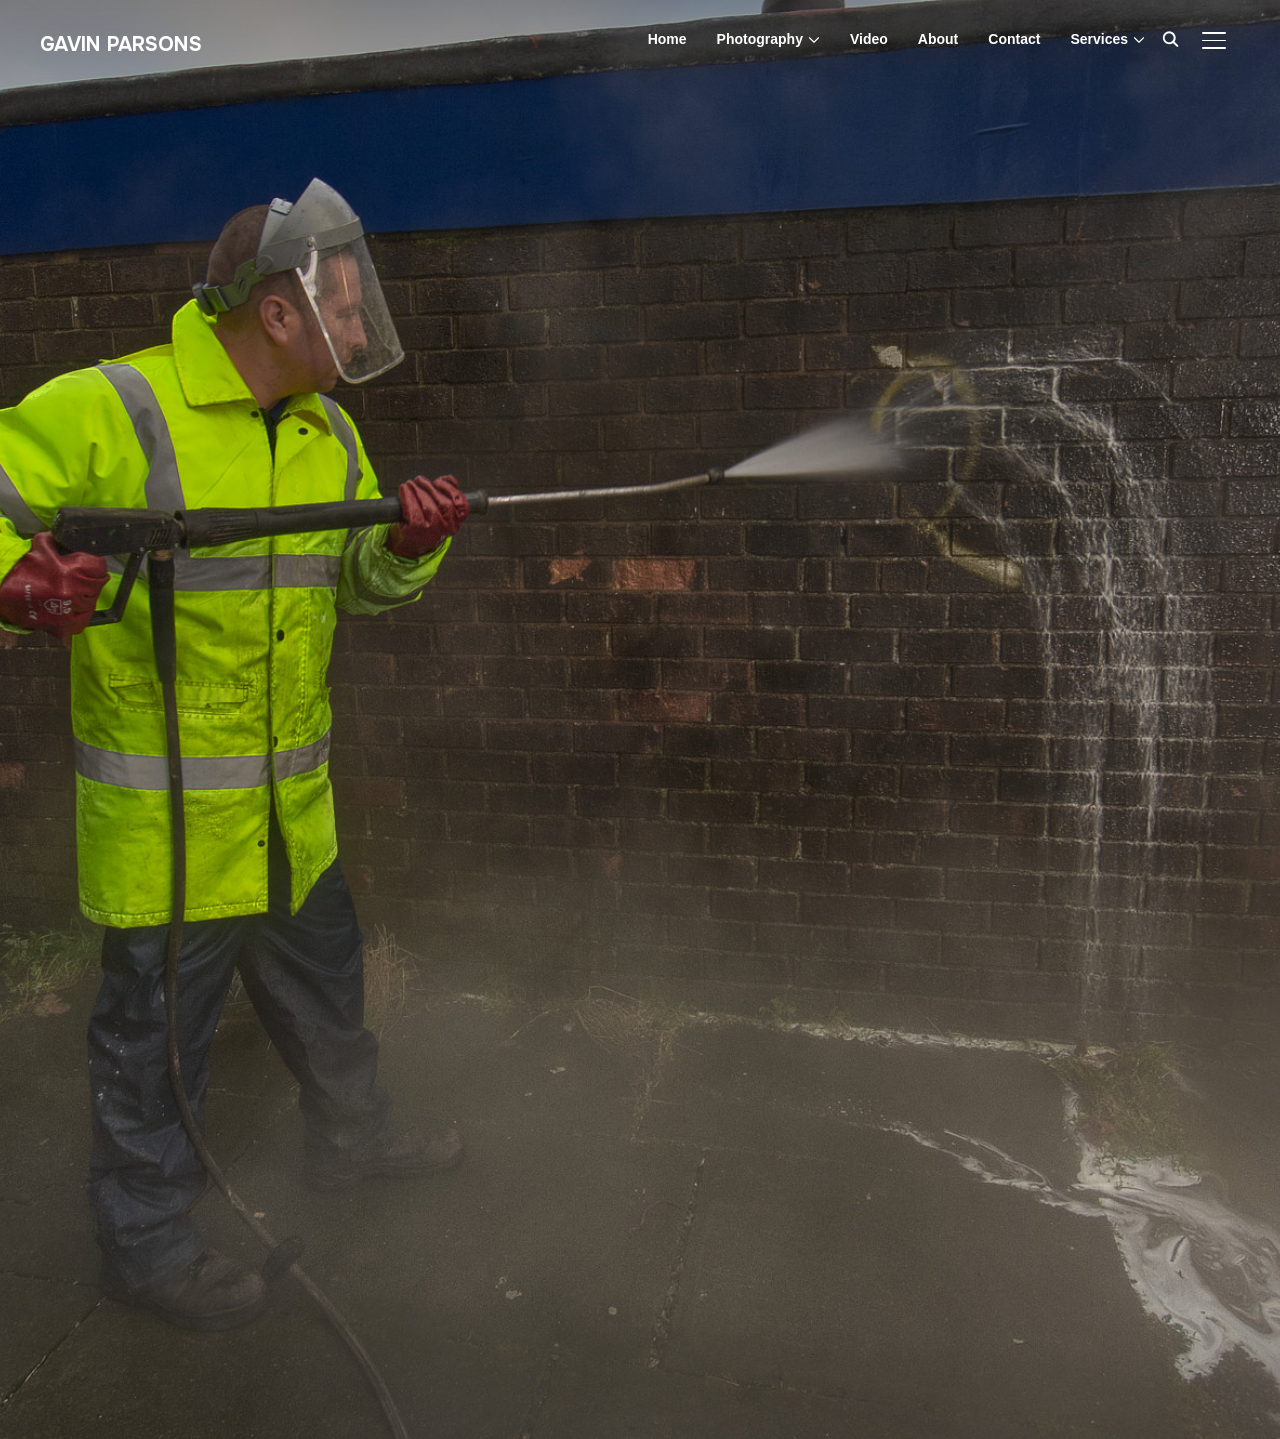 The image size is (1280, 1439). I want to click on Gavin Parsons, so click(121, 44).